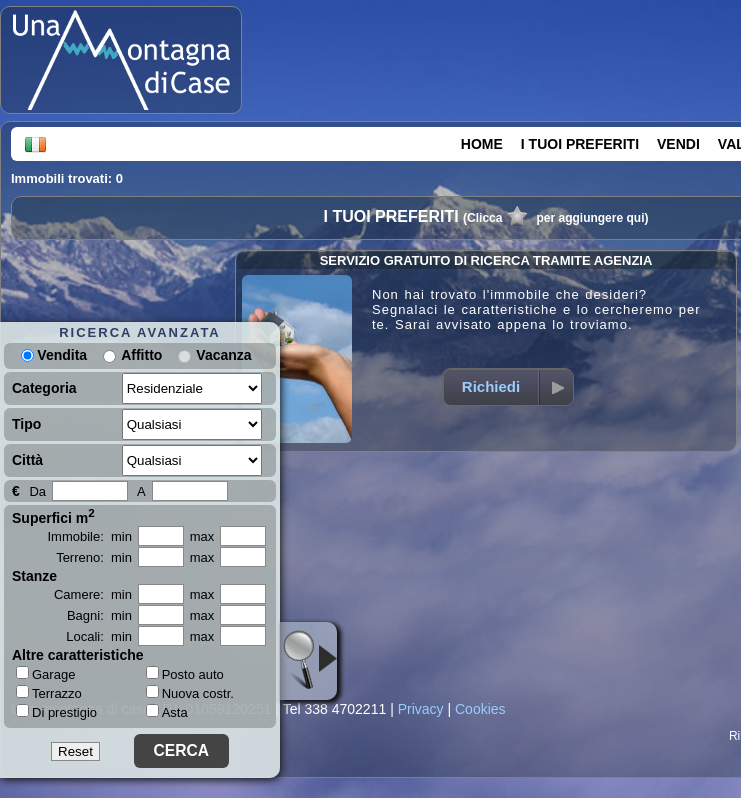  Describe the element at coordinates (141, 355) in the screenshot. I see `Affitto` at that location.